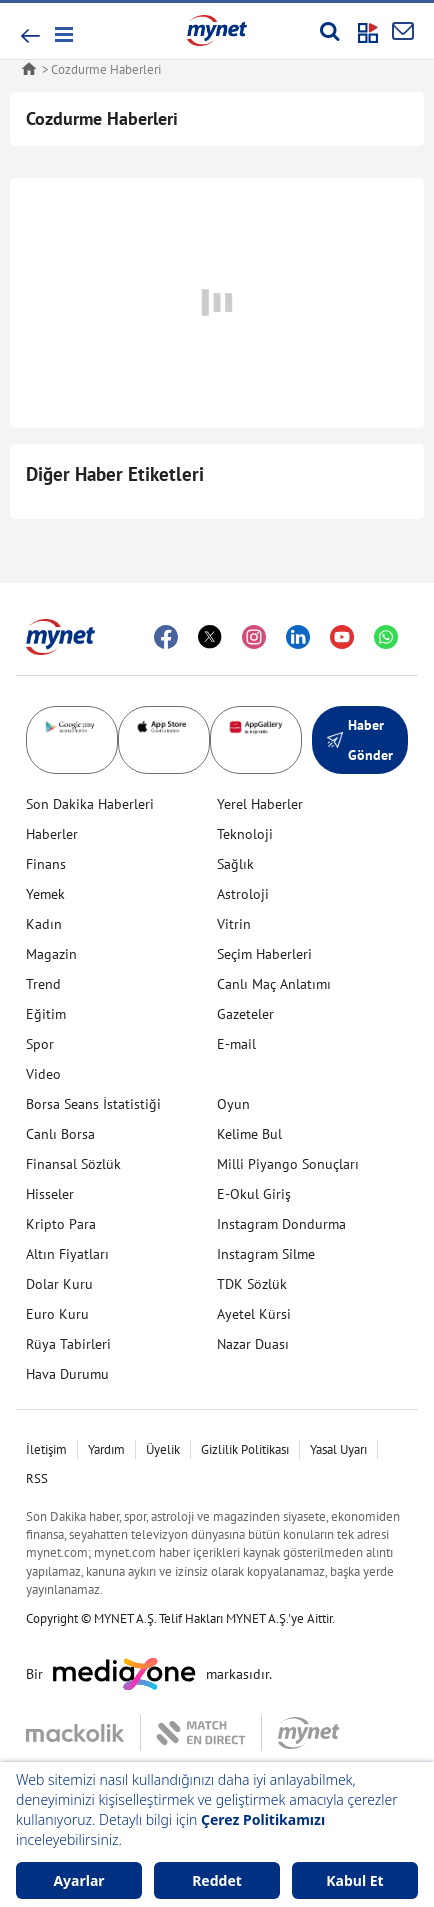  What do you see at coordinates (288, 1164) in the screenshot?
I see `Milli Piyango Sonuçları` at bounding box center [288, 1164].